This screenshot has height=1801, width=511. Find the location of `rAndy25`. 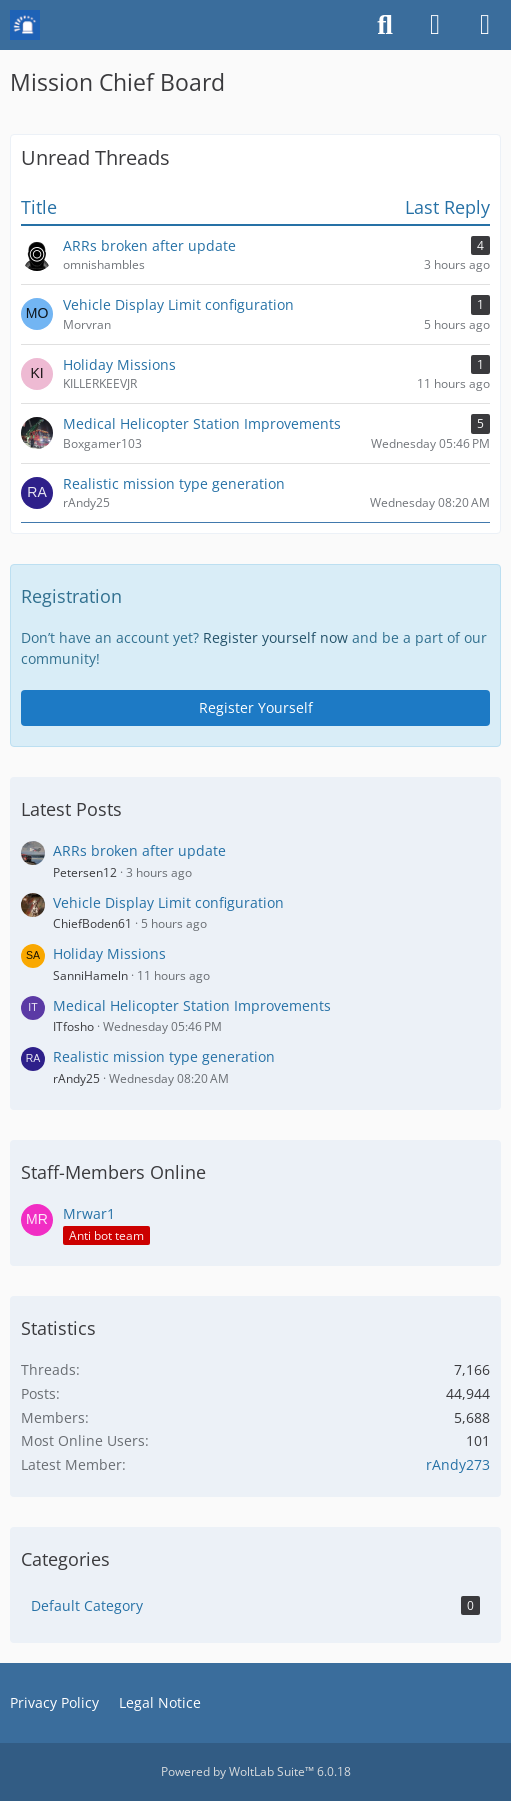

rAndy25 is located at coordinates (76, 1078).